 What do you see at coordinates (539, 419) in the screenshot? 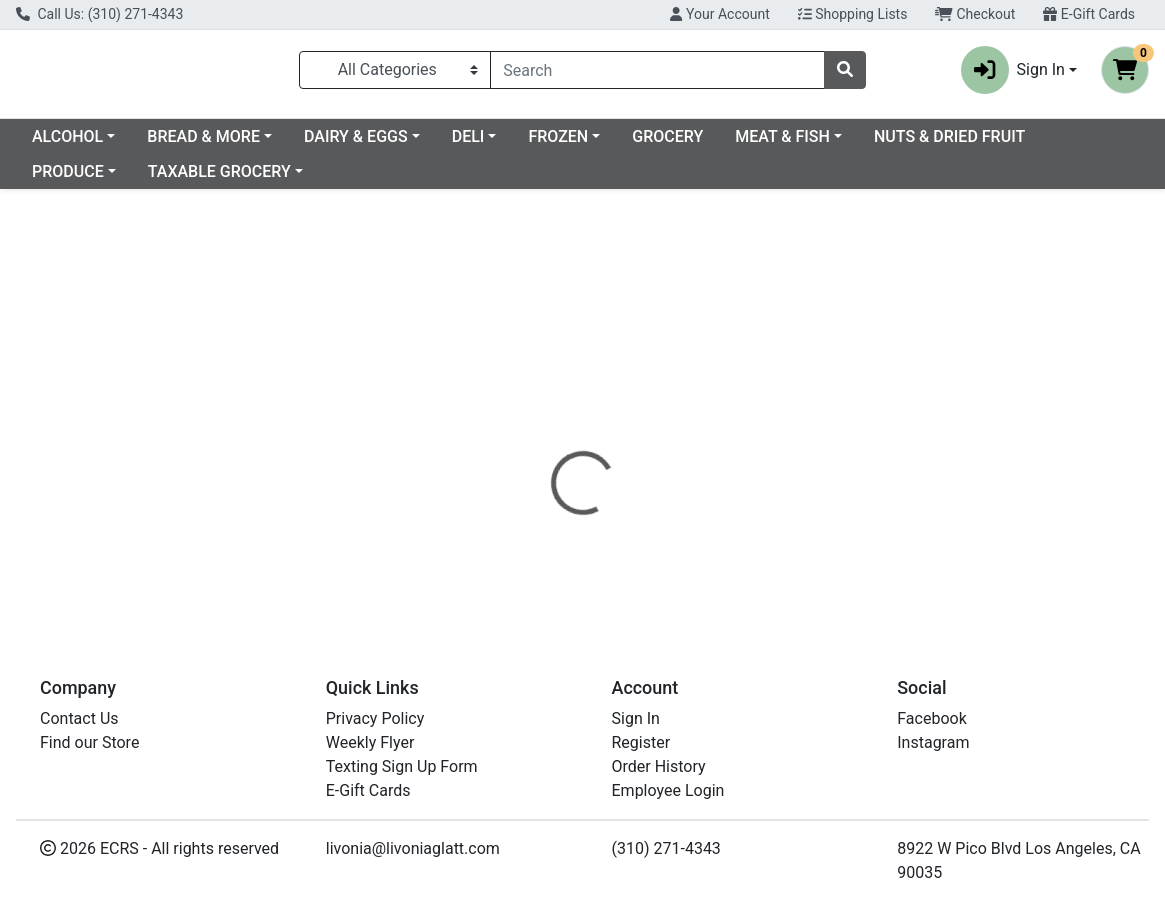
I see `[tab]` at bounding box center [539, 419].